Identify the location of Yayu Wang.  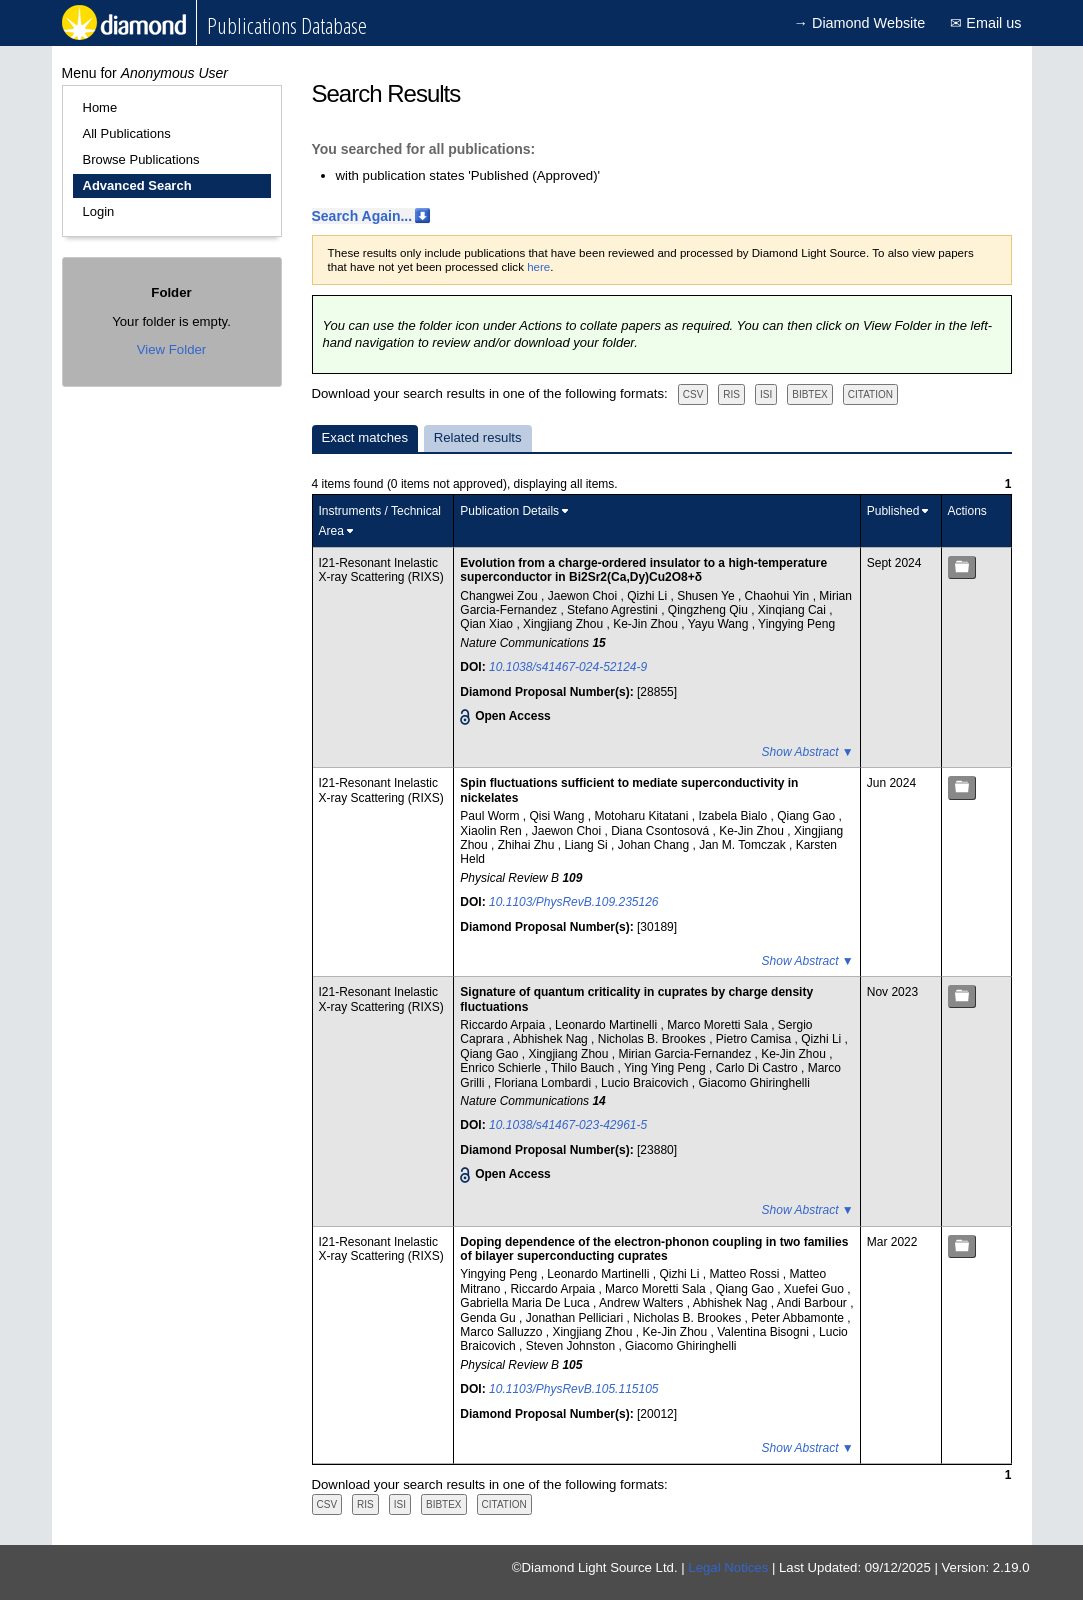
(720, 624).